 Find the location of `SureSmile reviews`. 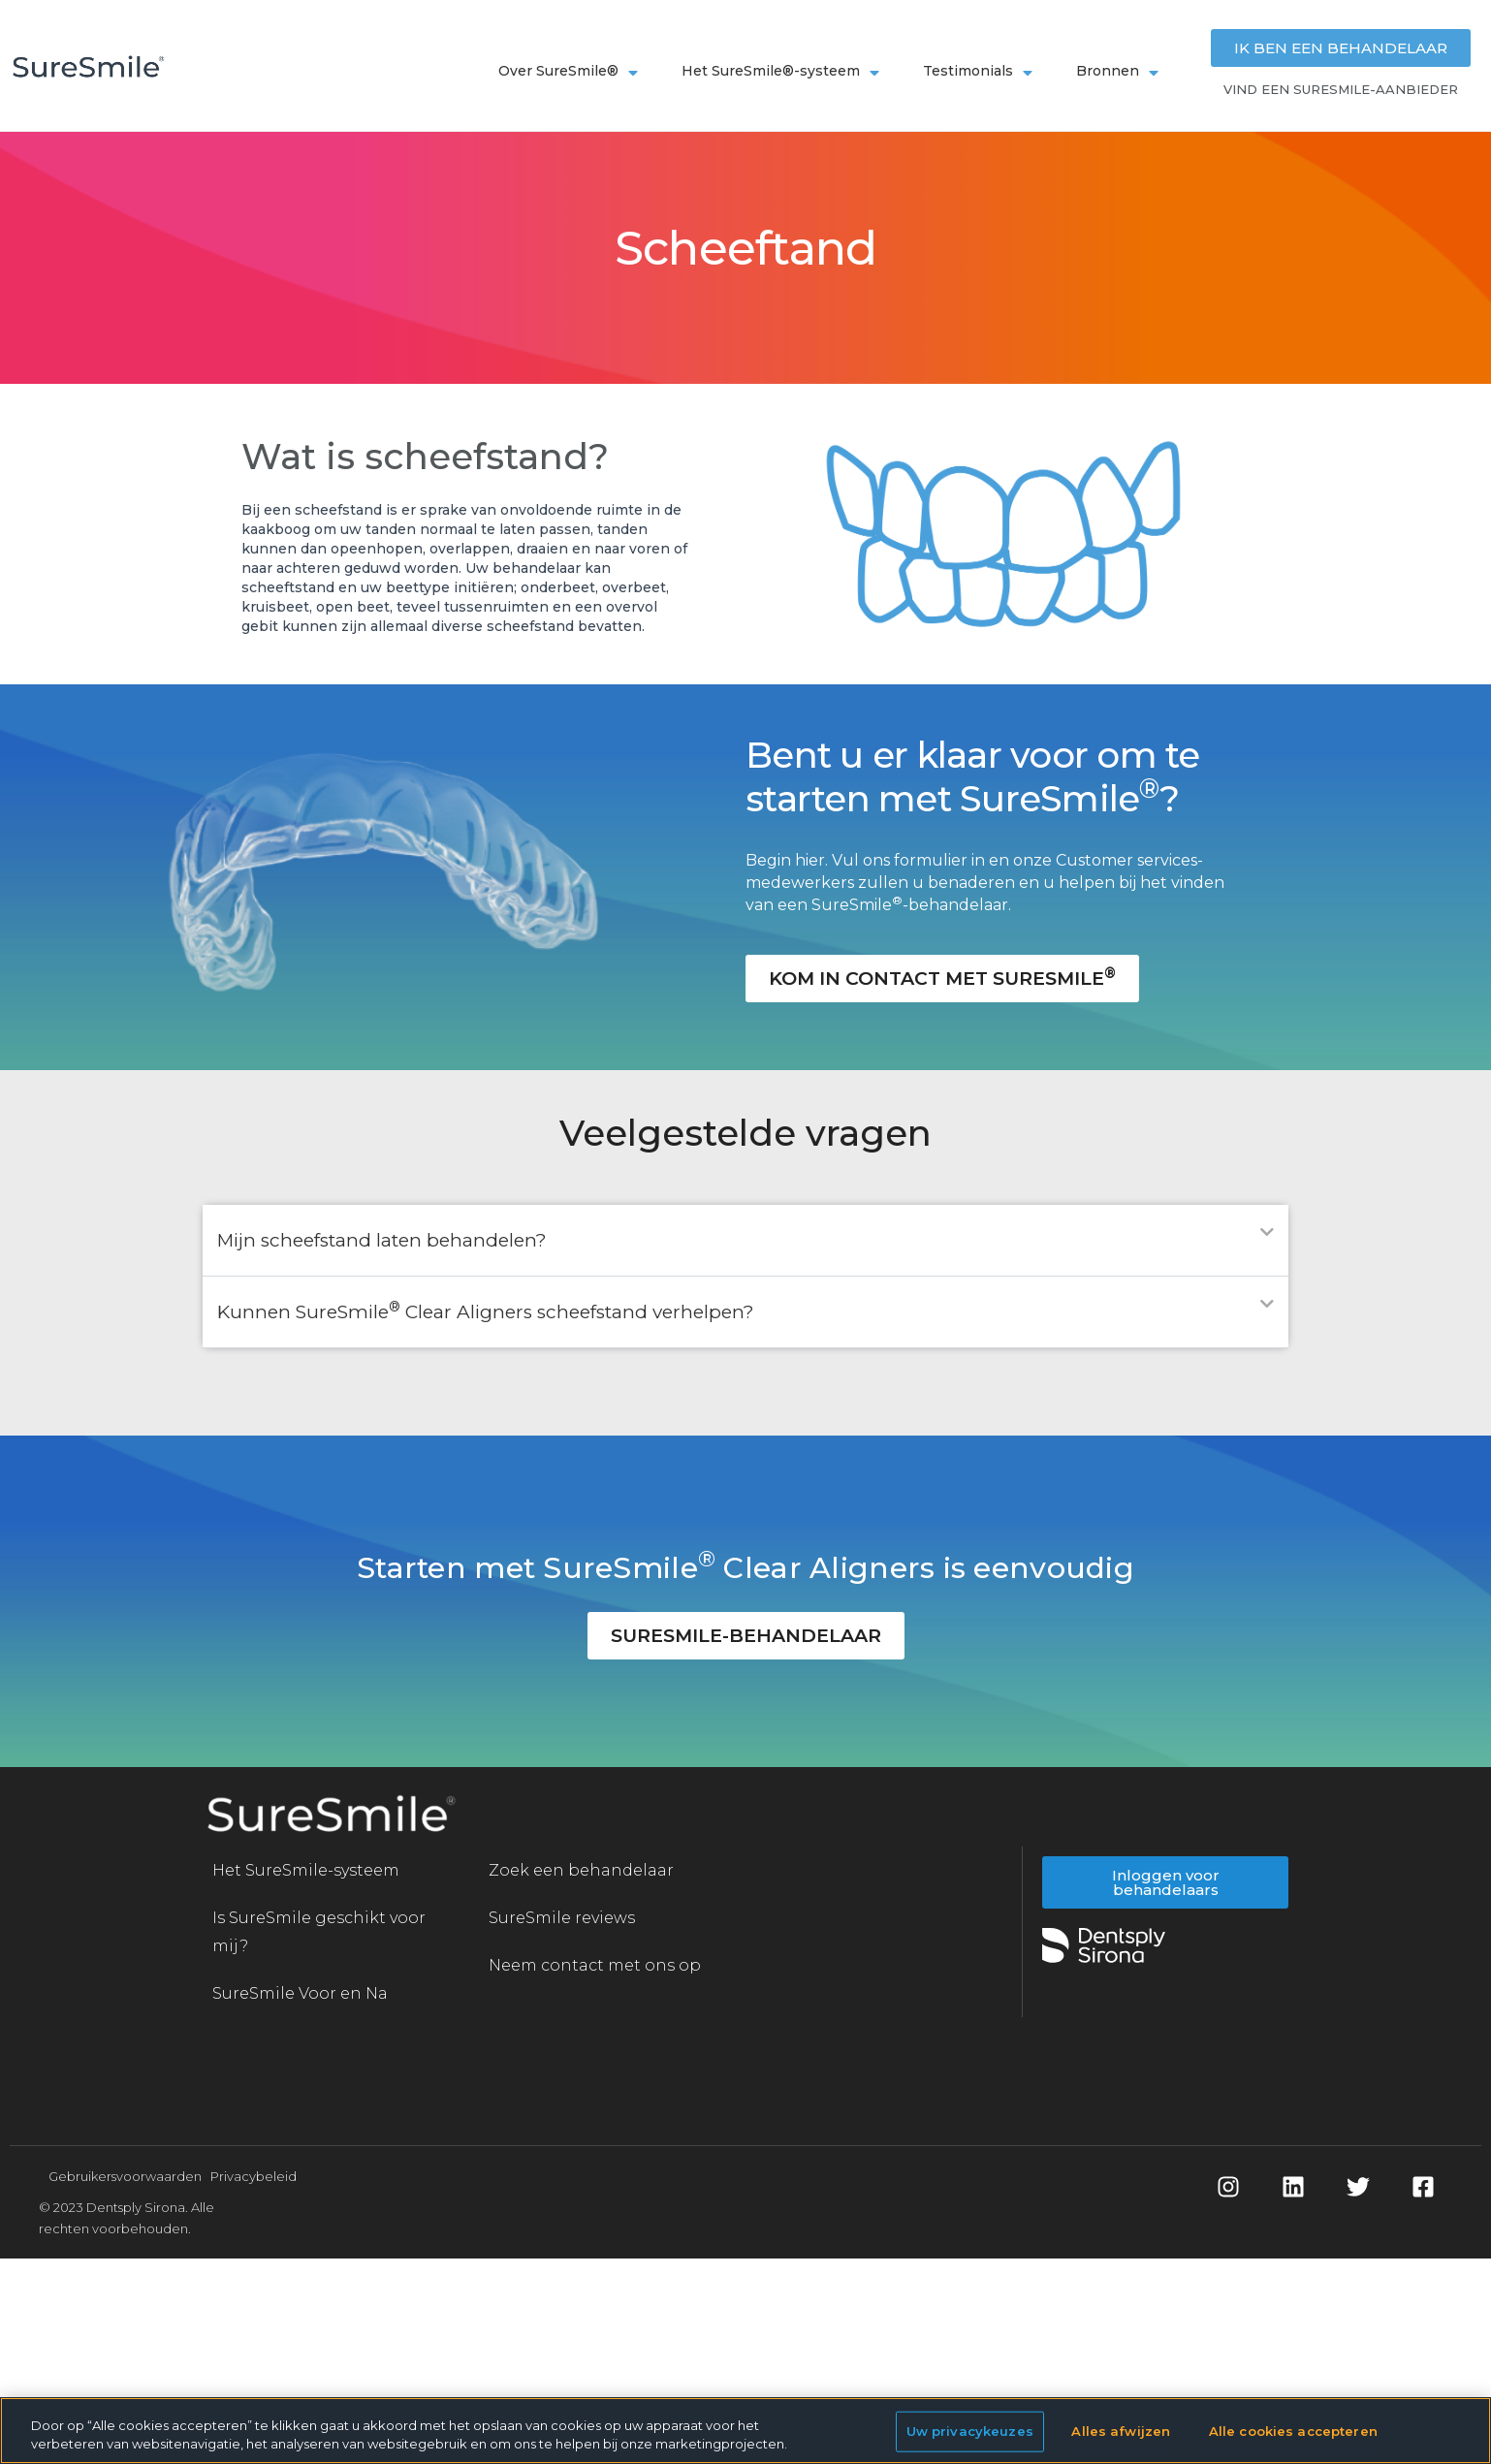

SureSmile reviews is located at coordinates (562, 1918).